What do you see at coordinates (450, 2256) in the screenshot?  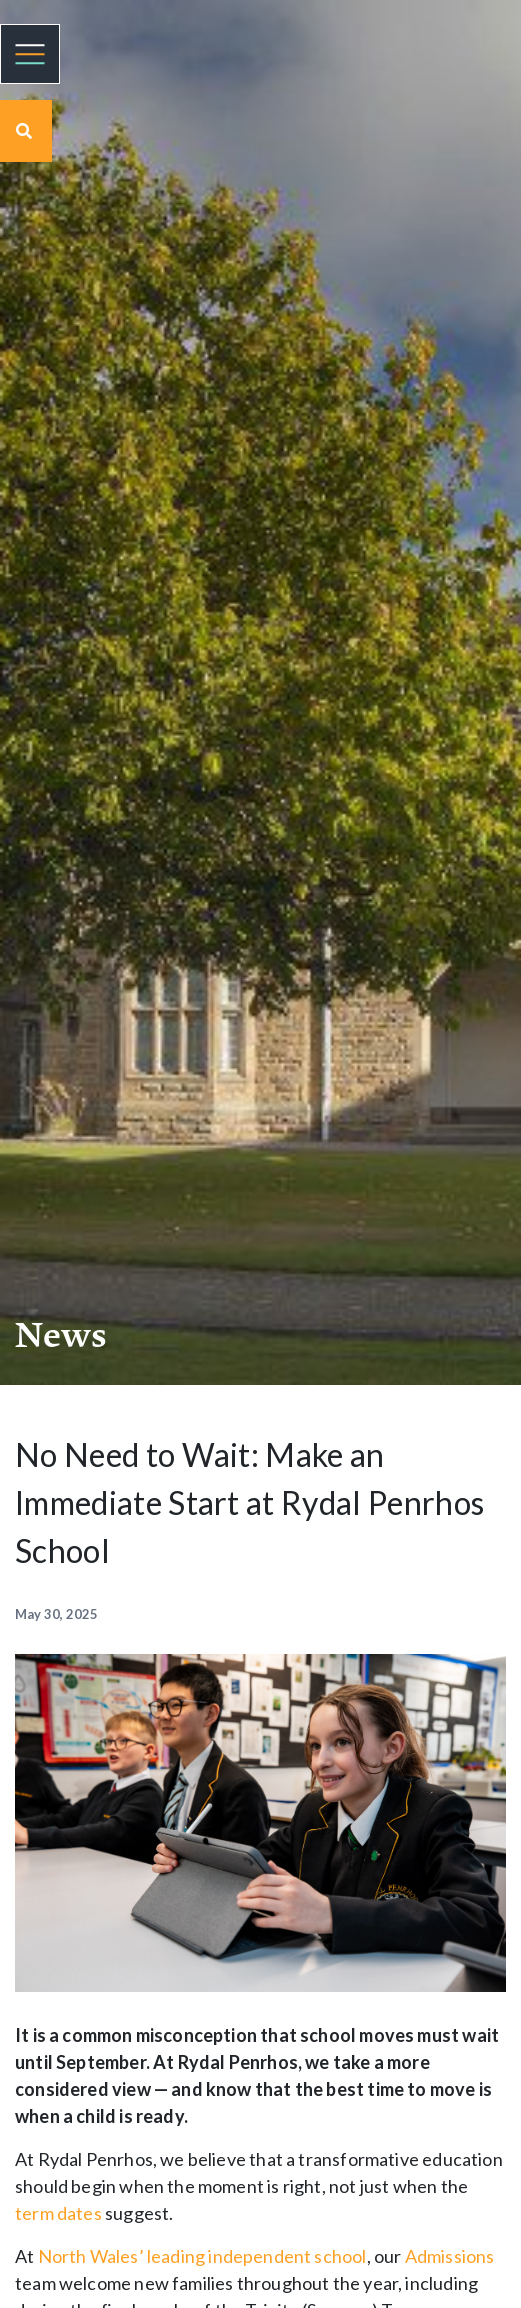 I see `Admissions` at bounding box center [450, 2256].